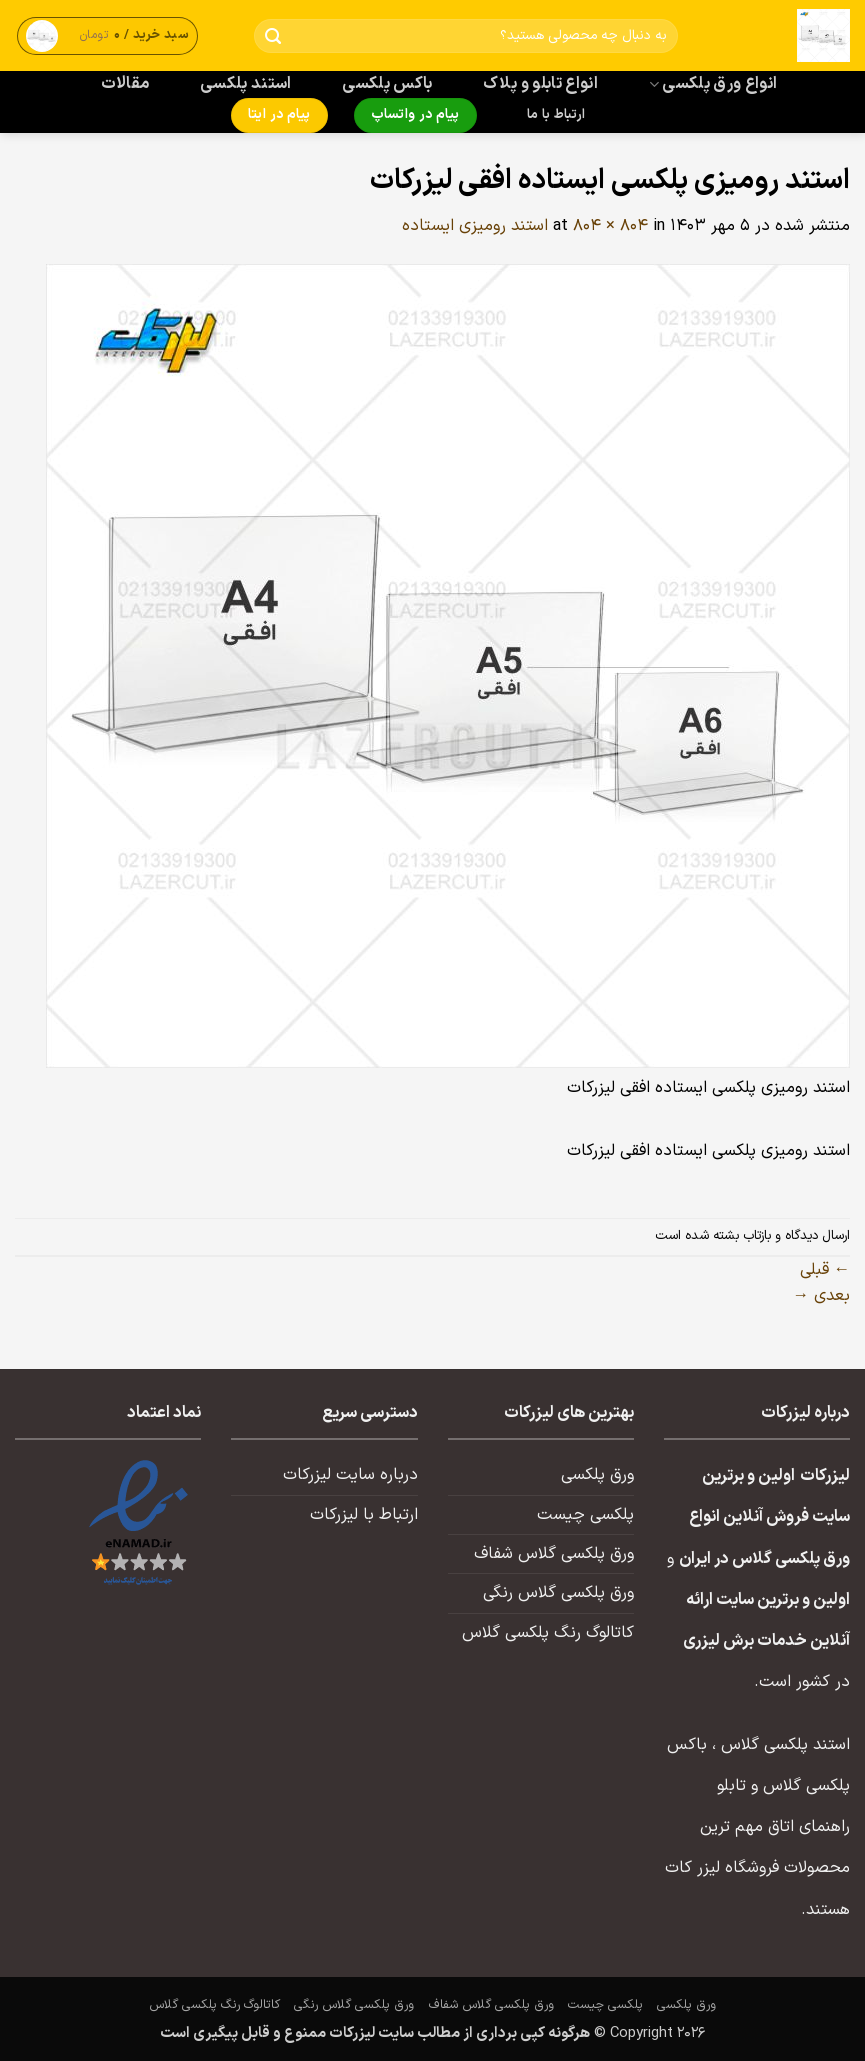 The height and width of the screenshot is (2061, 865). I want to click on استند رومیزی ایستاده, so click(475, 226).